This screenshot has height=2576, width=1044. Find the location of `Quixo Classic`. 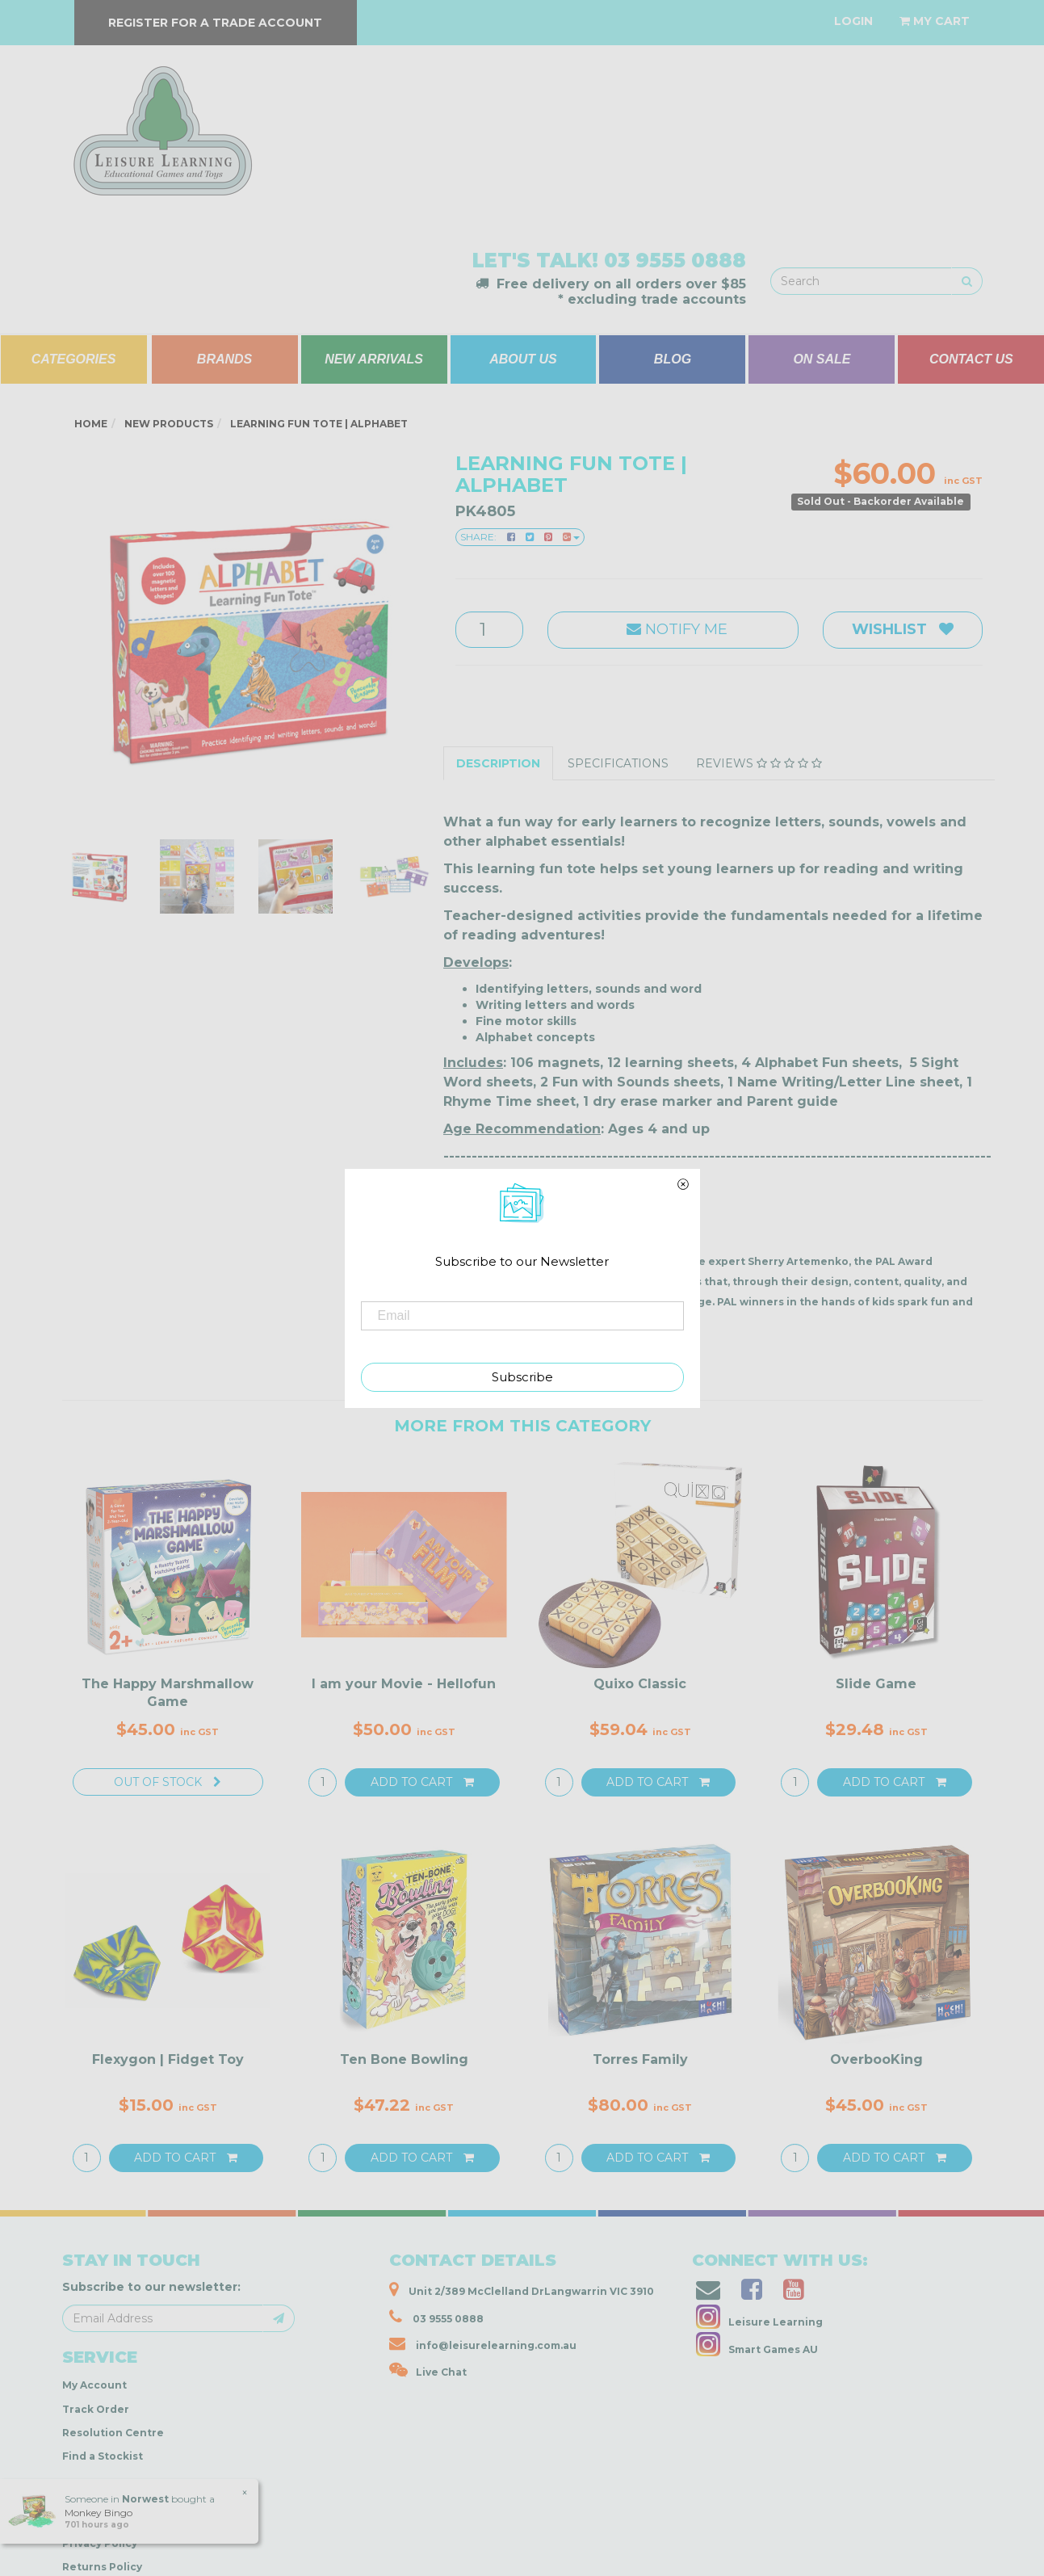

Quixo Classic is located at coordinates (639, 1683).